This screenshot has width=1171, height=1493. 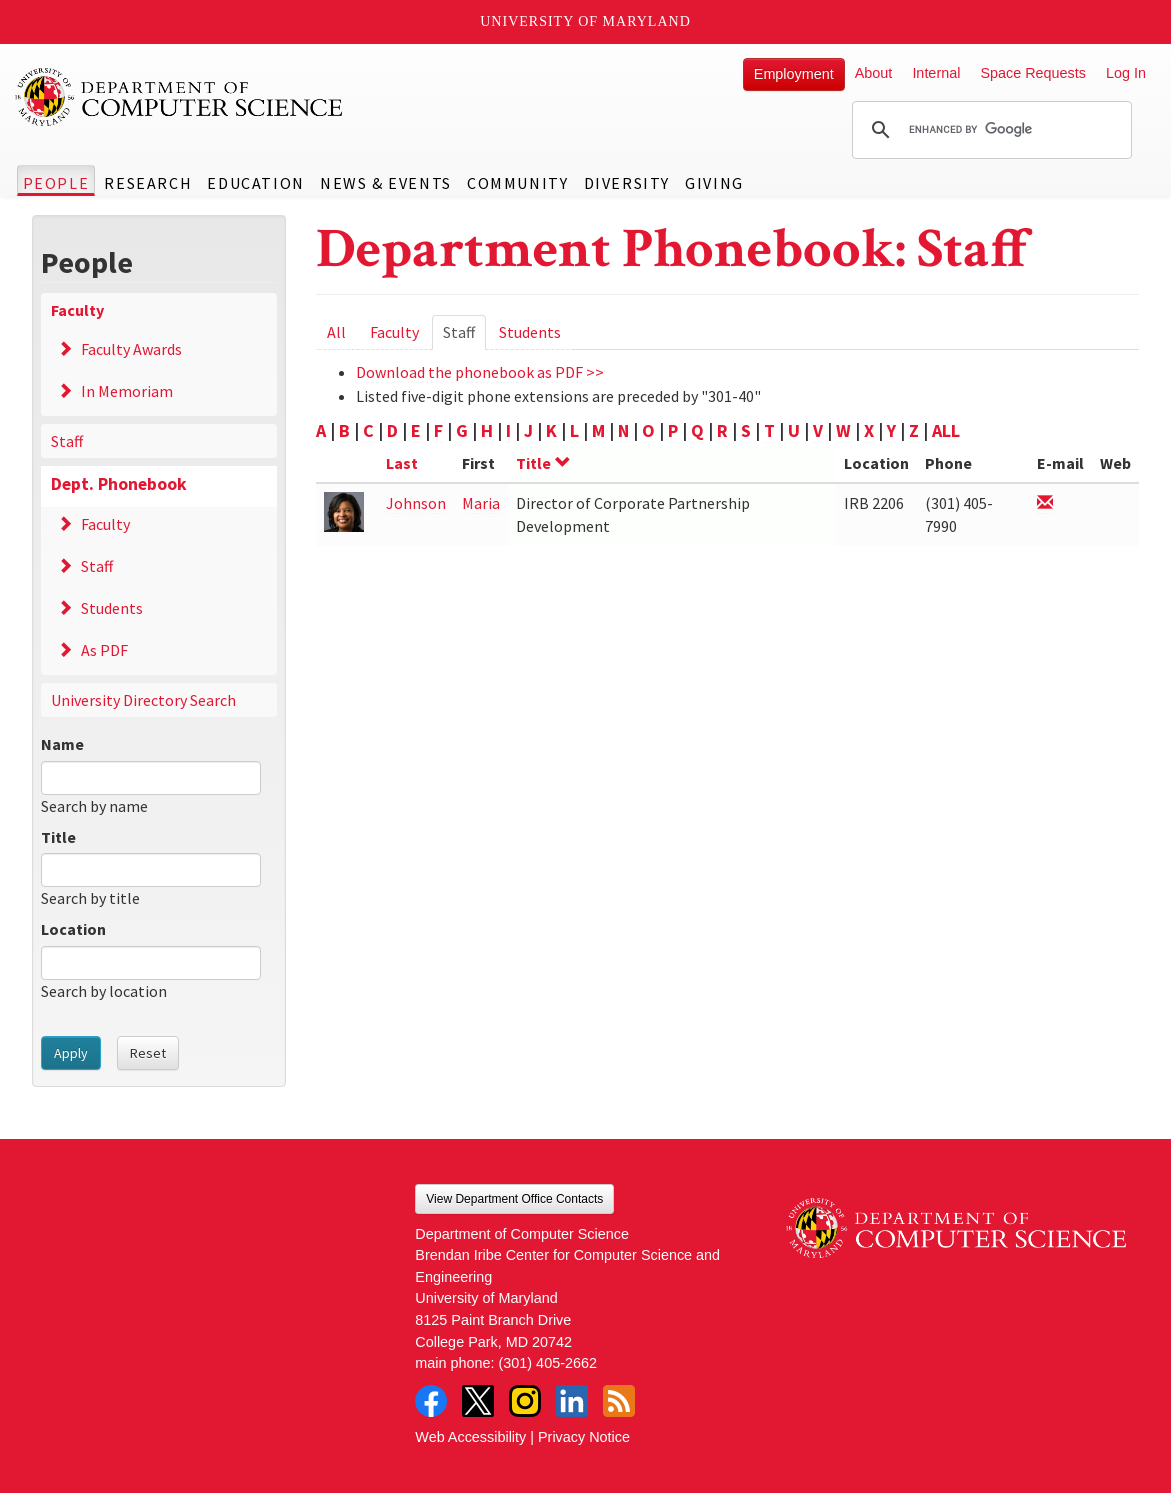 I want to click on [search], so click(x=989, y=130).